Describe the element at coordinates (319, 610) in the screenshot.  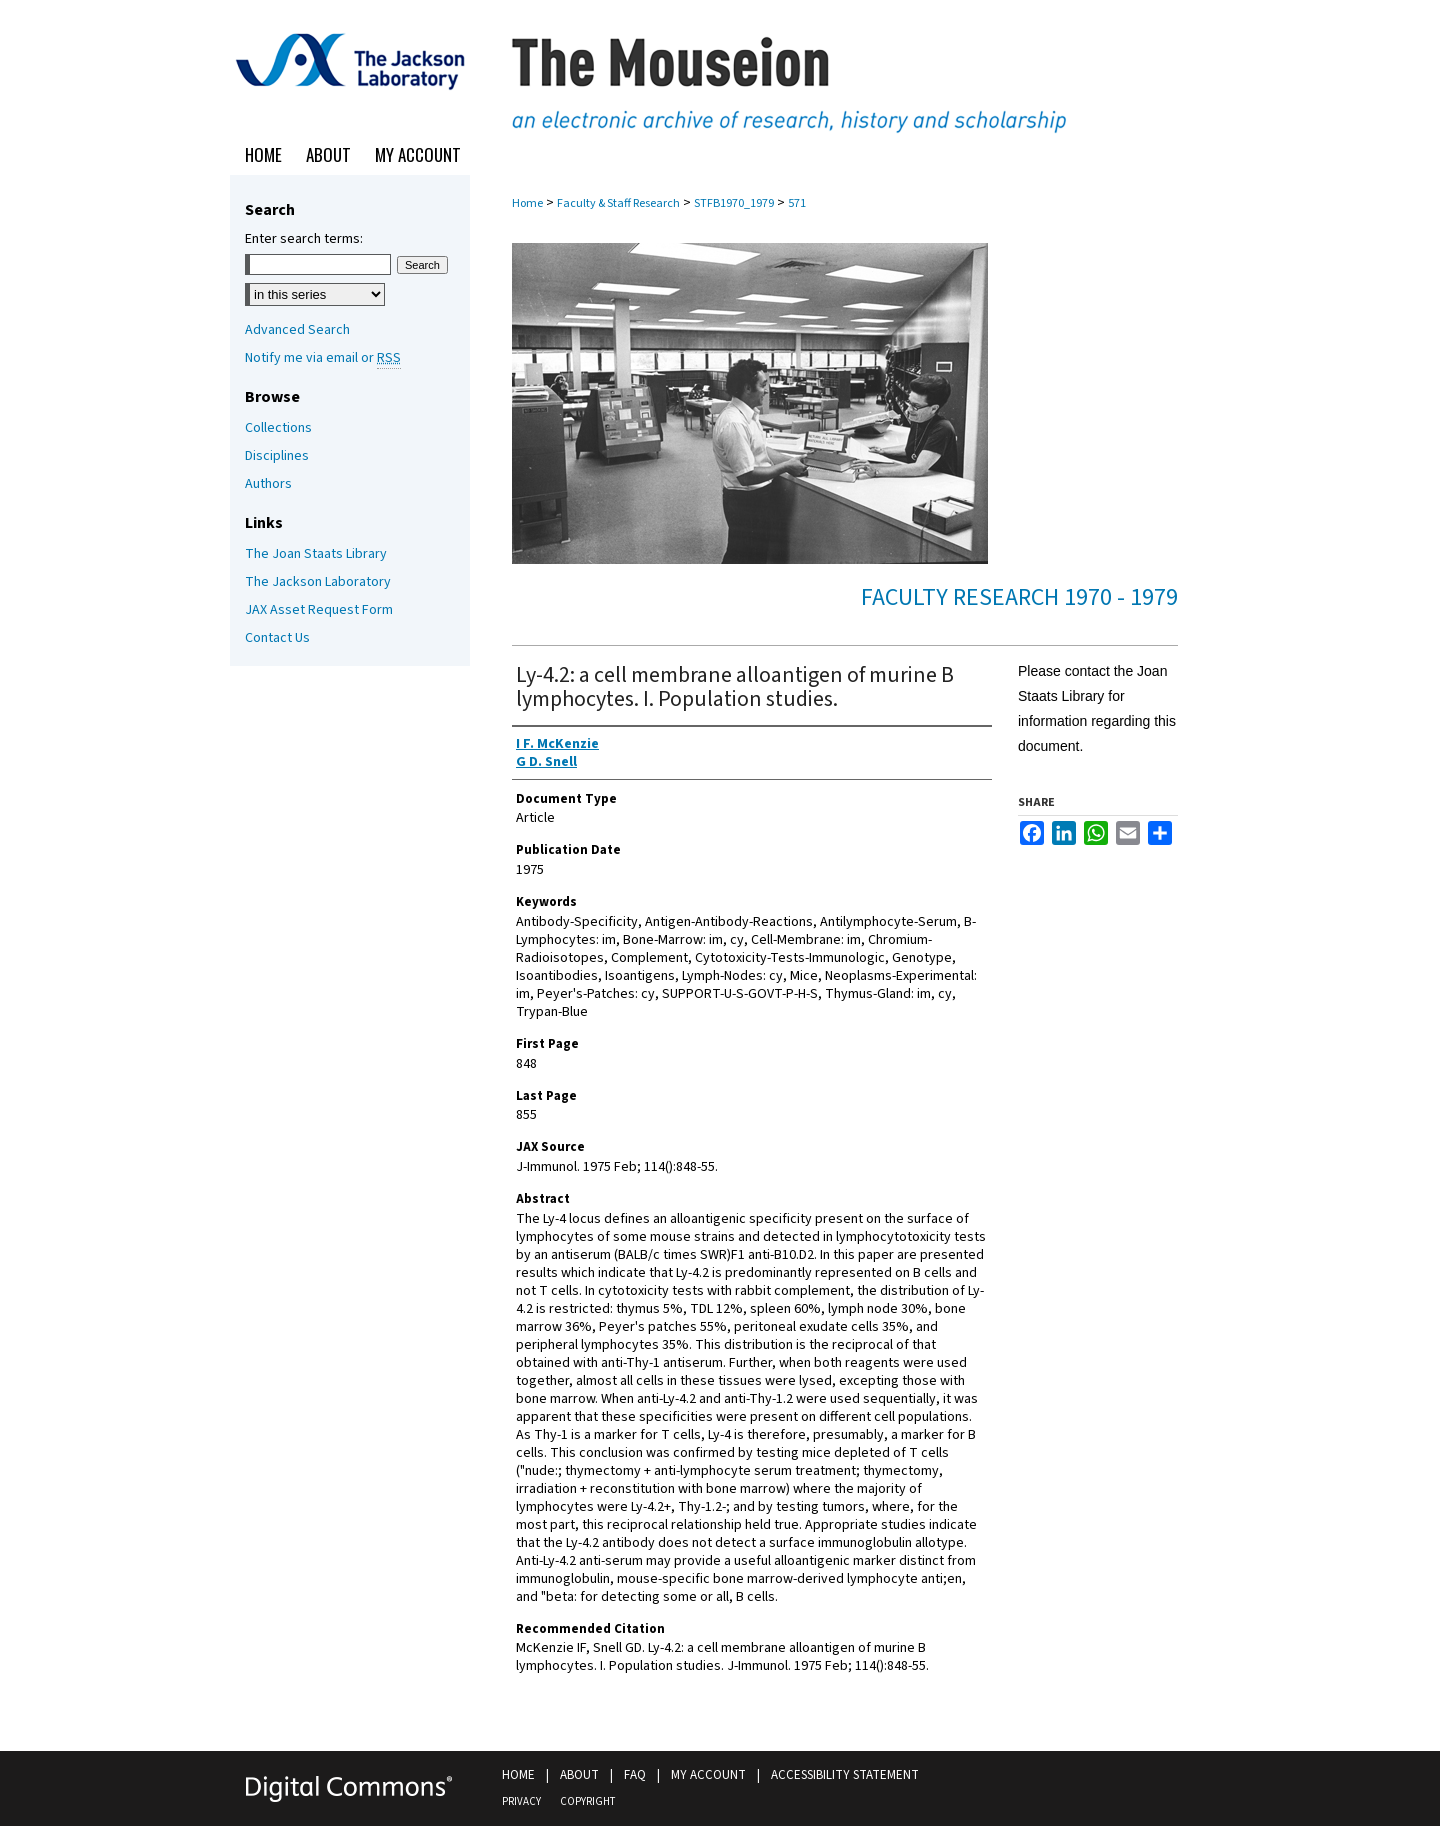
I see `JAX Asset Request Form` at that location.